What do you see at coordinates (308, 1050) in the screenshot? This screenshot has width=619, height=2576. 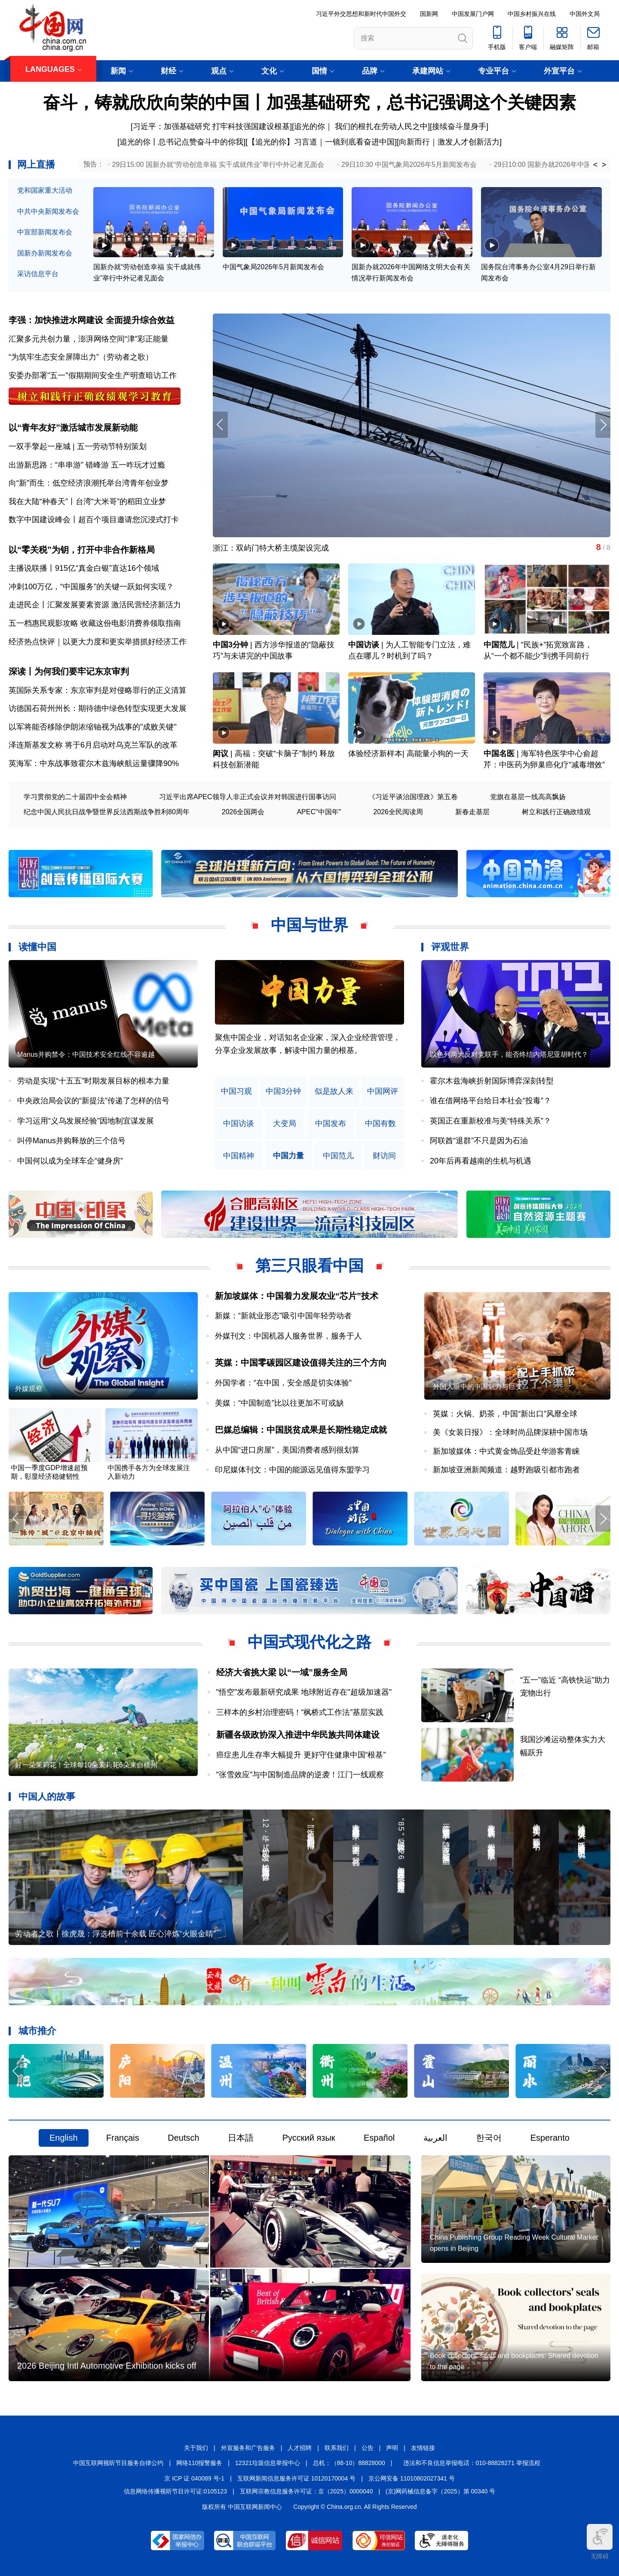 I see `原创中英双语微视频，生动解读中国共产党人的精神谱系，讲述中华民族最深沉的精神追求，激励中国人民内心深处的文化自信和民族自豪感。` at bounding box center [308, 1050].